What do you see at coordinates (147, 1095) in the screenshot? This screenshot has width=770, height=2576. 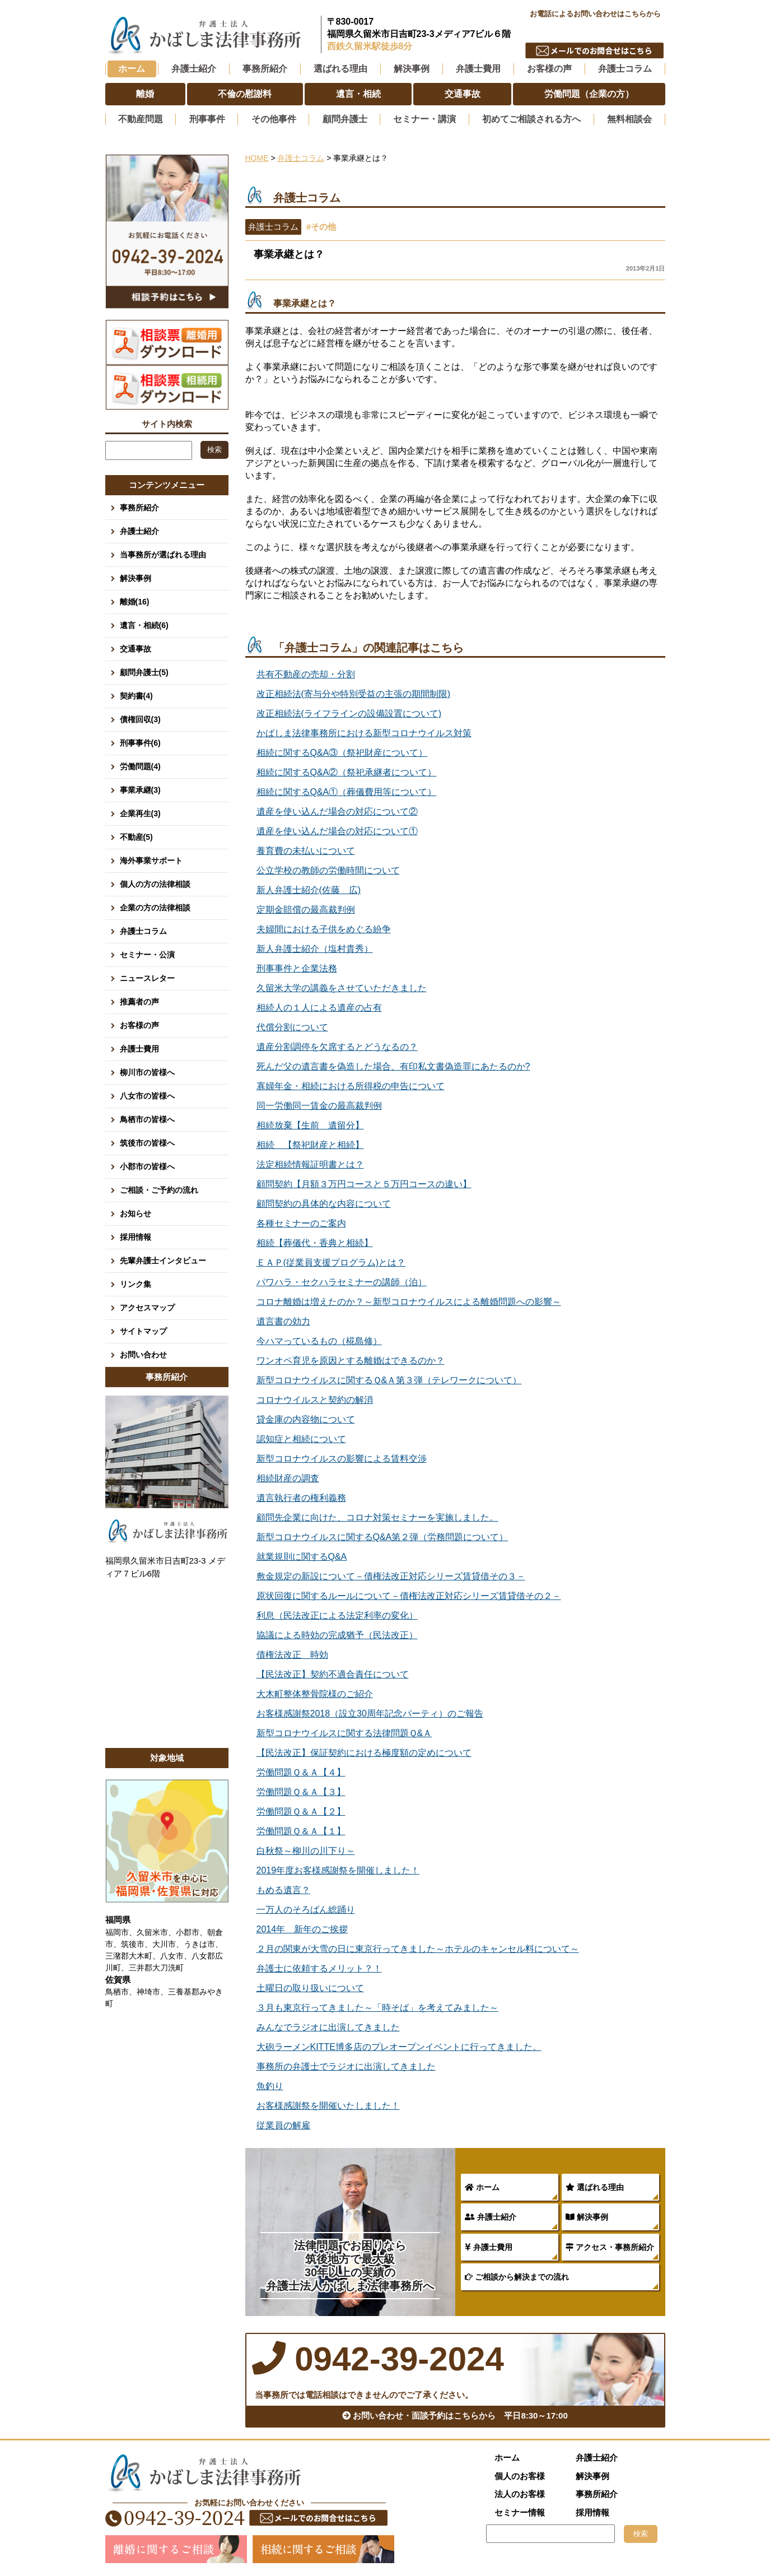 I see `八女市の皆様へ` at bounding box center [147, 1095].